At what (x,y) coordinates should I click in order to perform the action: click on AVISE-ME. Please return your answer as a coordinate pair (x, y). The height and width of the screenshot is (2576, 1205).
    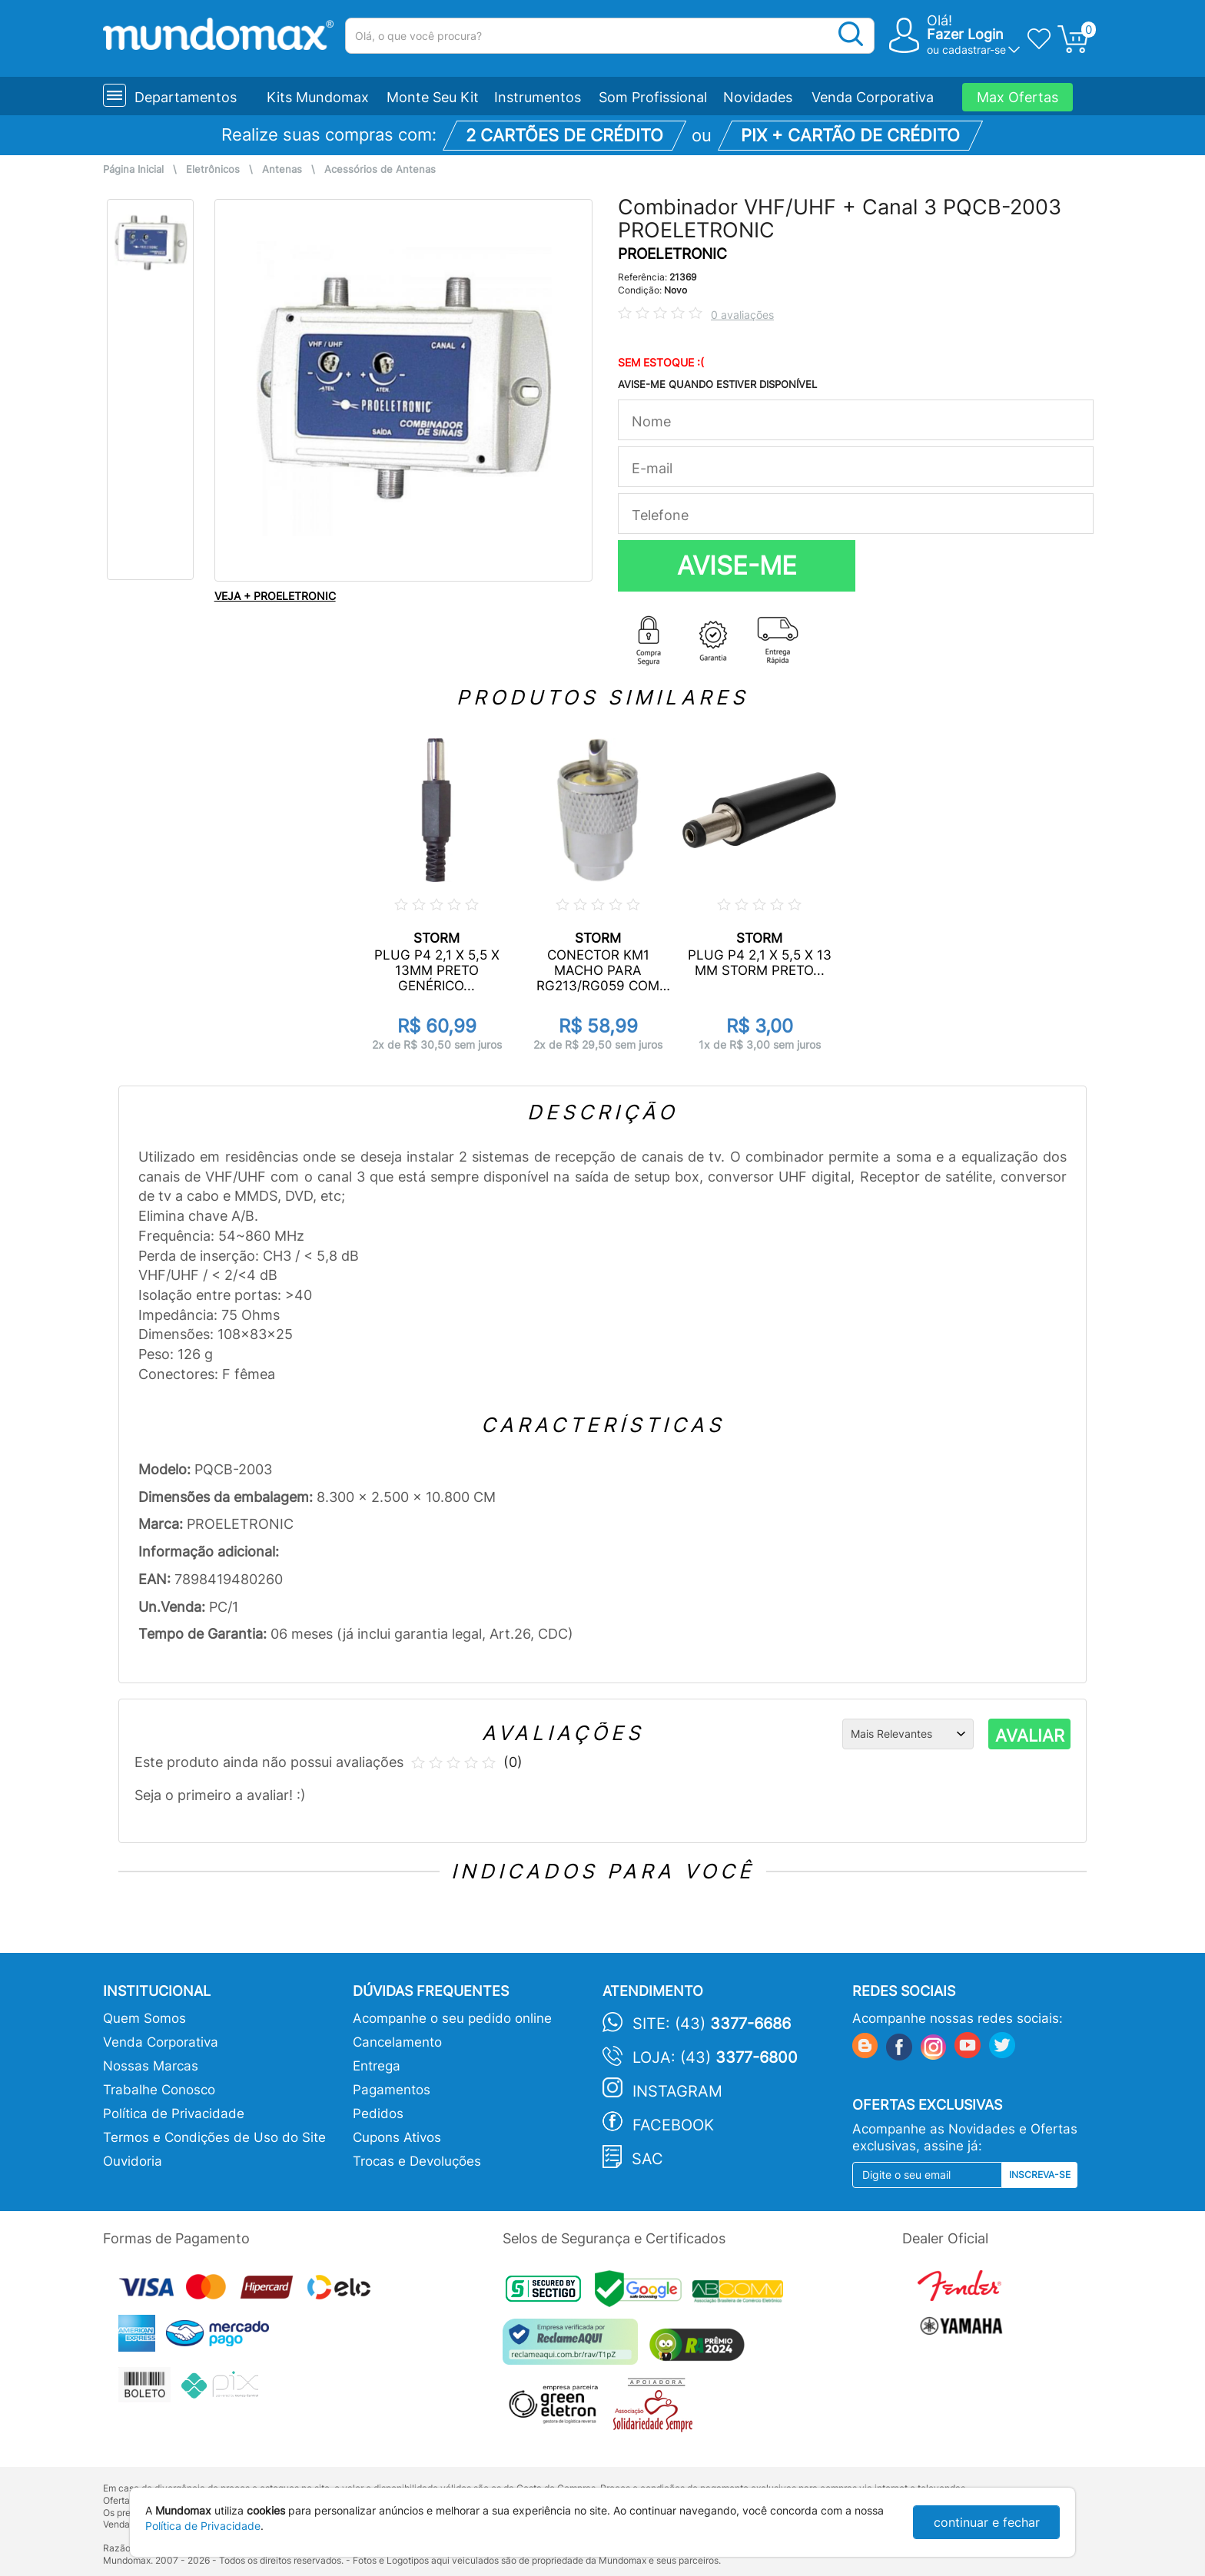
    Looking at the image, I should click on (737, 565).